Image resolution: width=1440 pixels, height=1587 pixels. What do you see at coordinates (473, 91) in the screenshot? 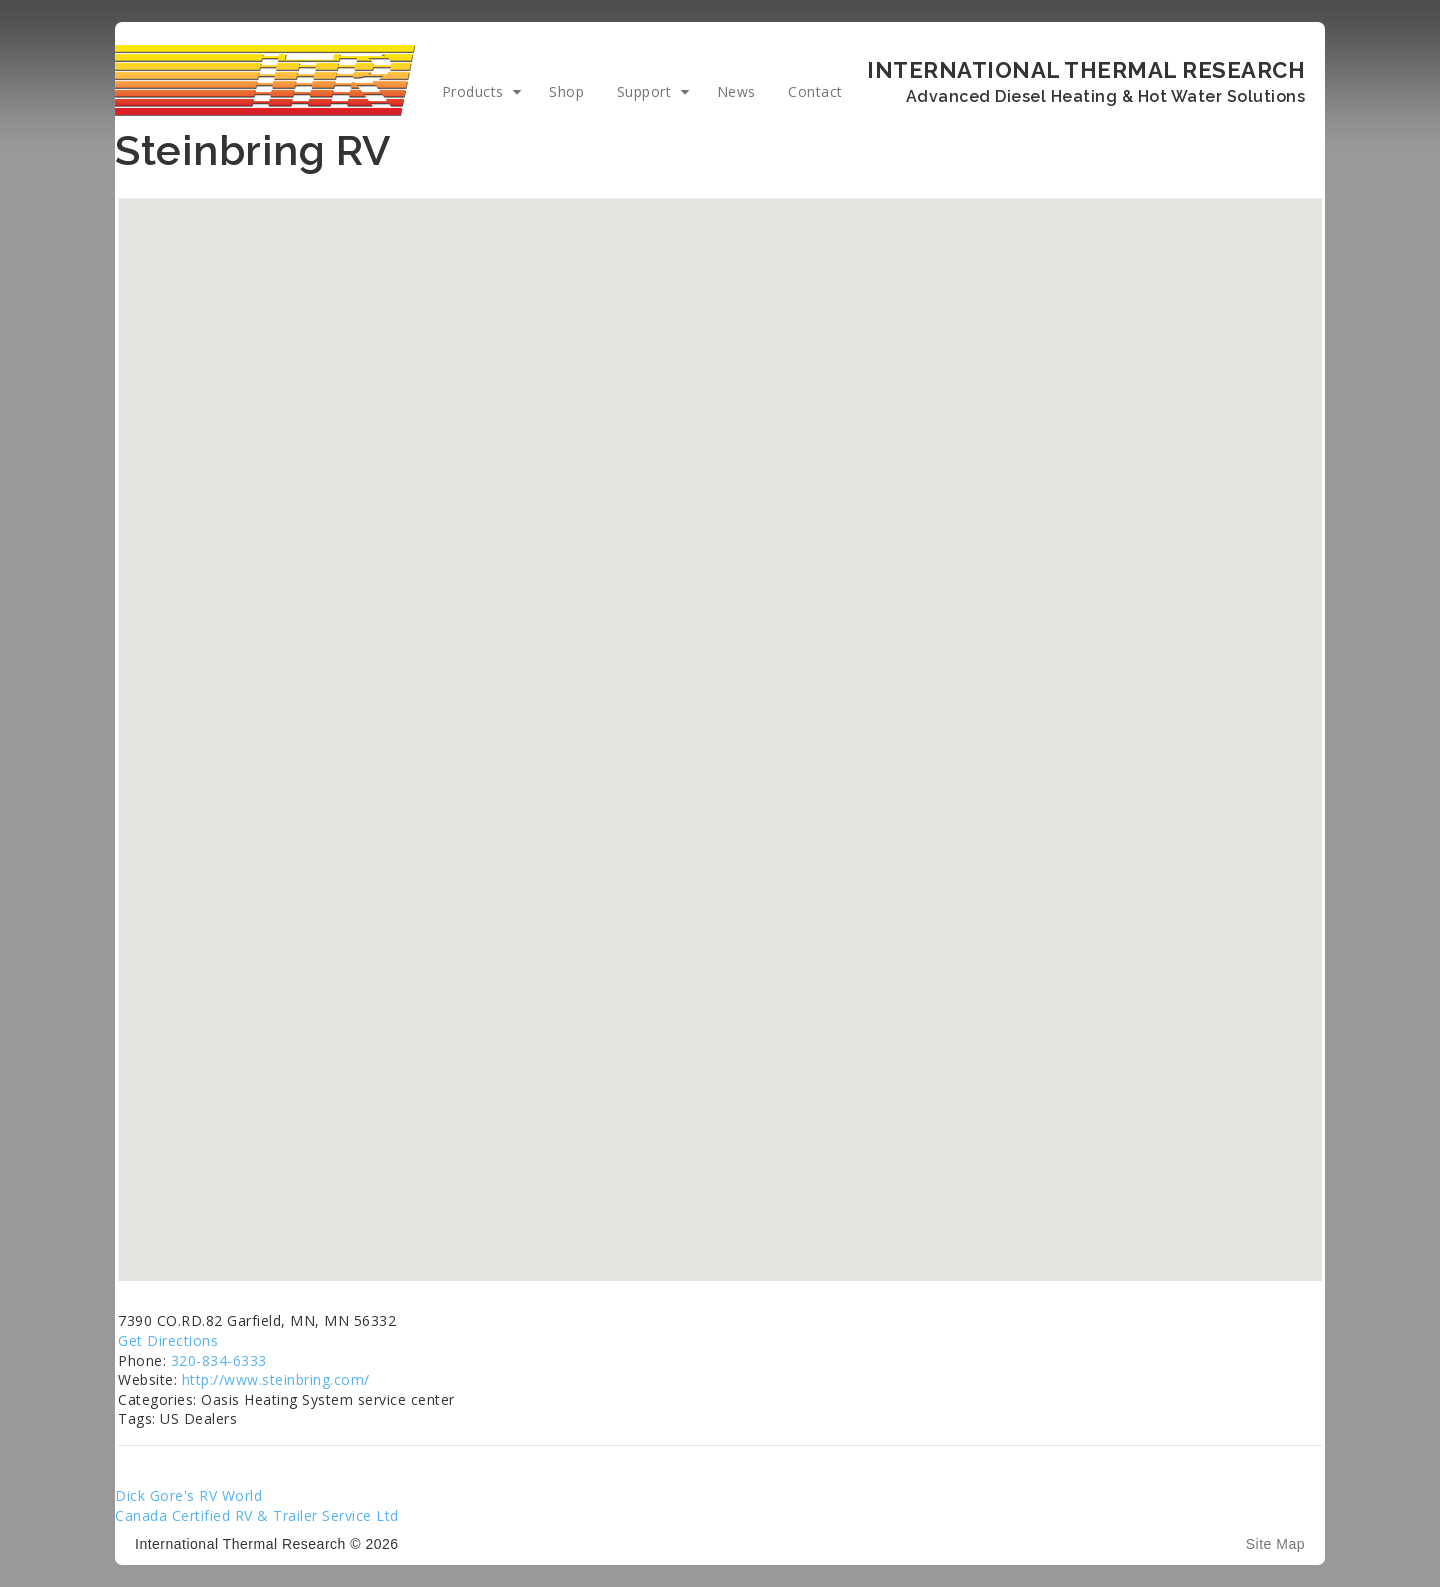
I see `Products` at bounding box center [473, 91].